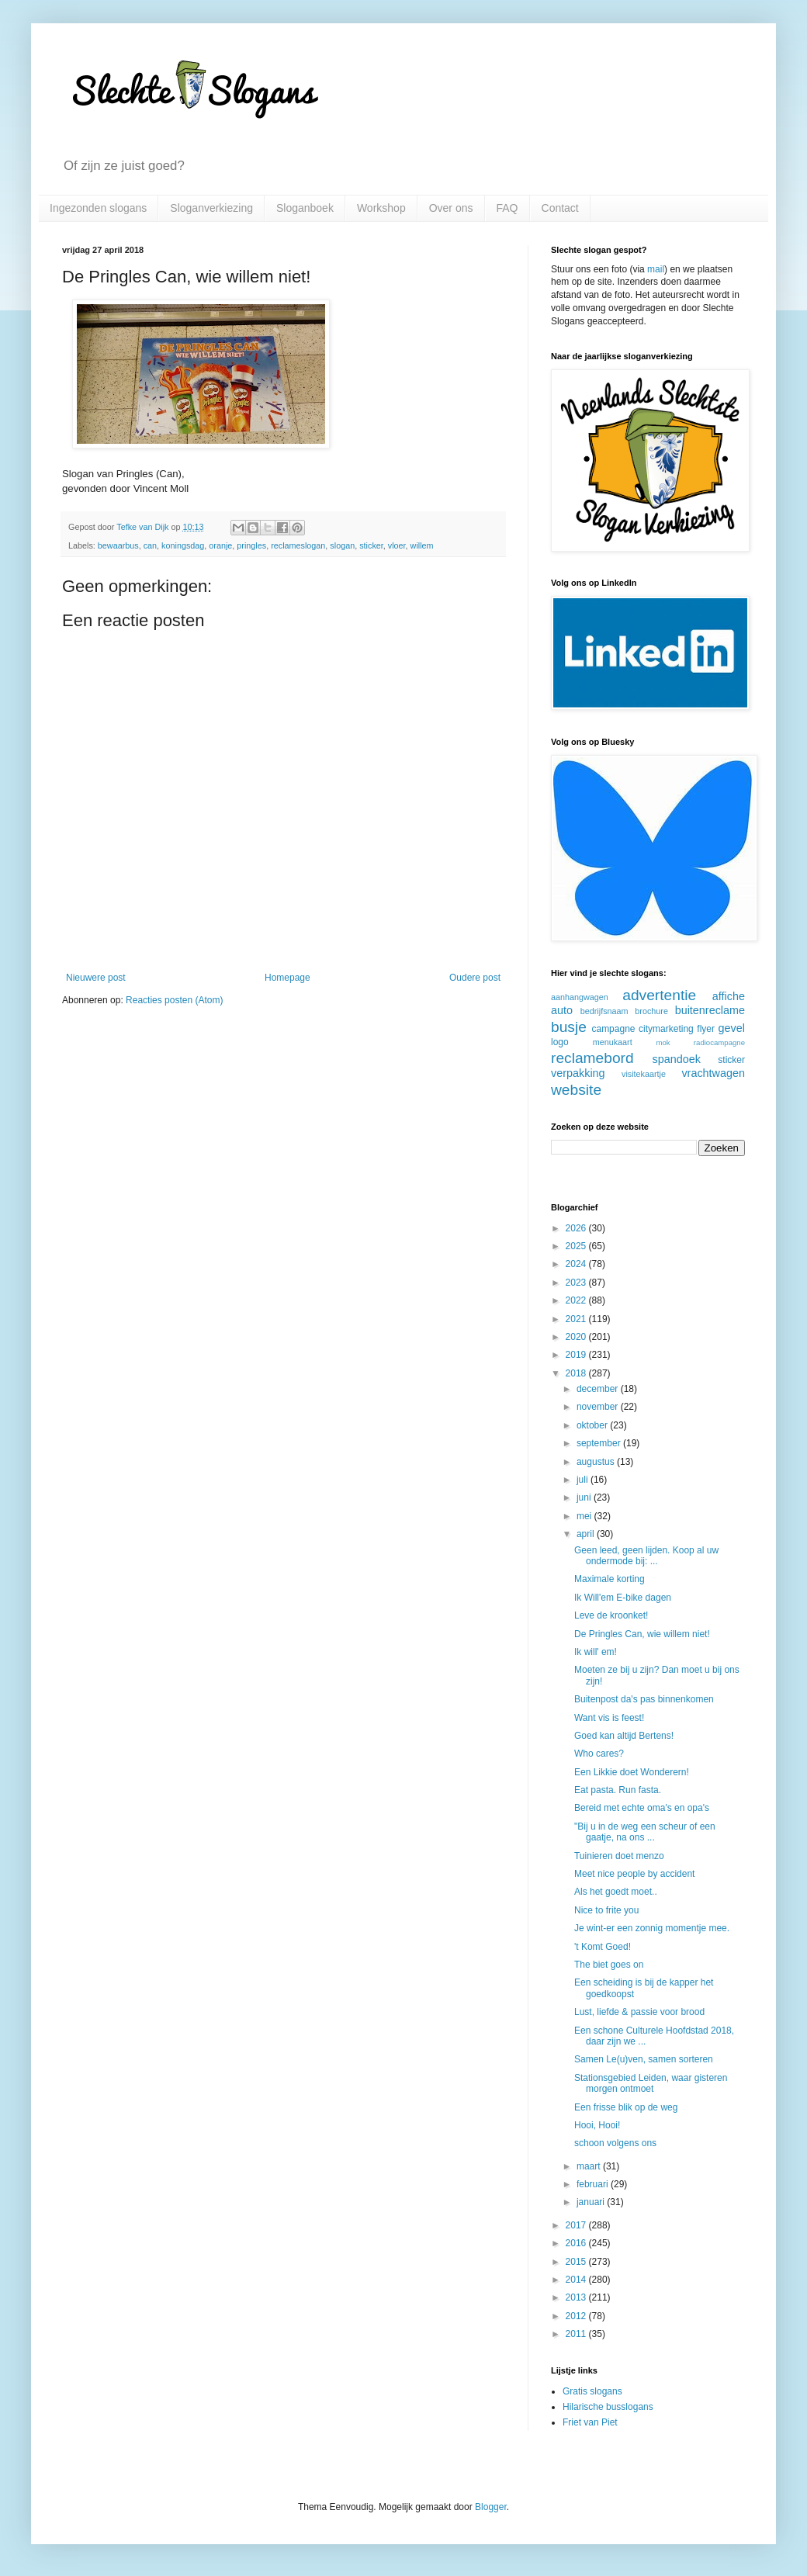  Describe the element at coordinates (590, 2422) in the screenshot. I see `Friet van Piet` at that location.